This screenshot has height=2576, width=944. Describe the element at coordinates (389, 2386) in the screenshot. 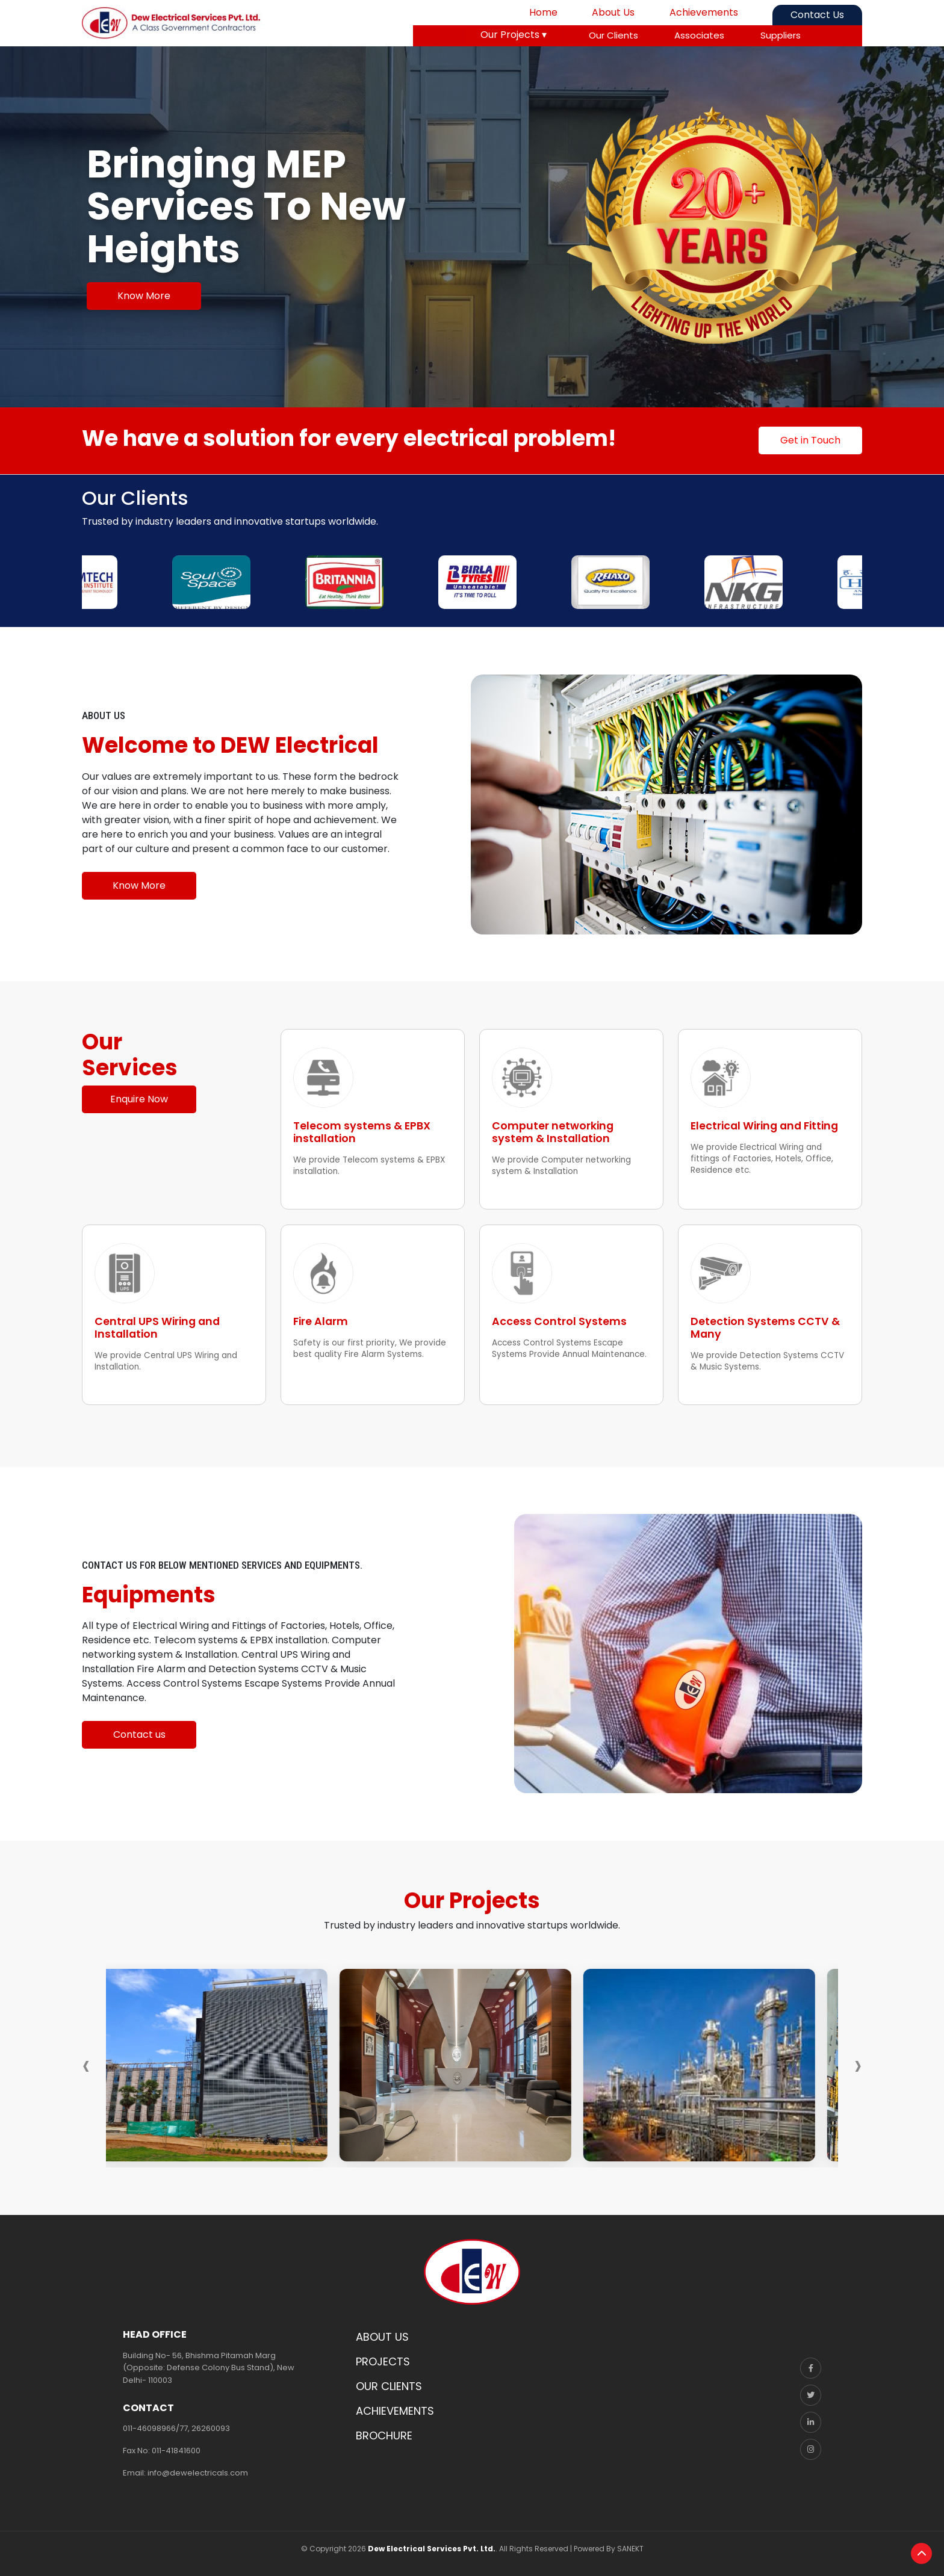

I see `OUR CLIENTS` at that location.